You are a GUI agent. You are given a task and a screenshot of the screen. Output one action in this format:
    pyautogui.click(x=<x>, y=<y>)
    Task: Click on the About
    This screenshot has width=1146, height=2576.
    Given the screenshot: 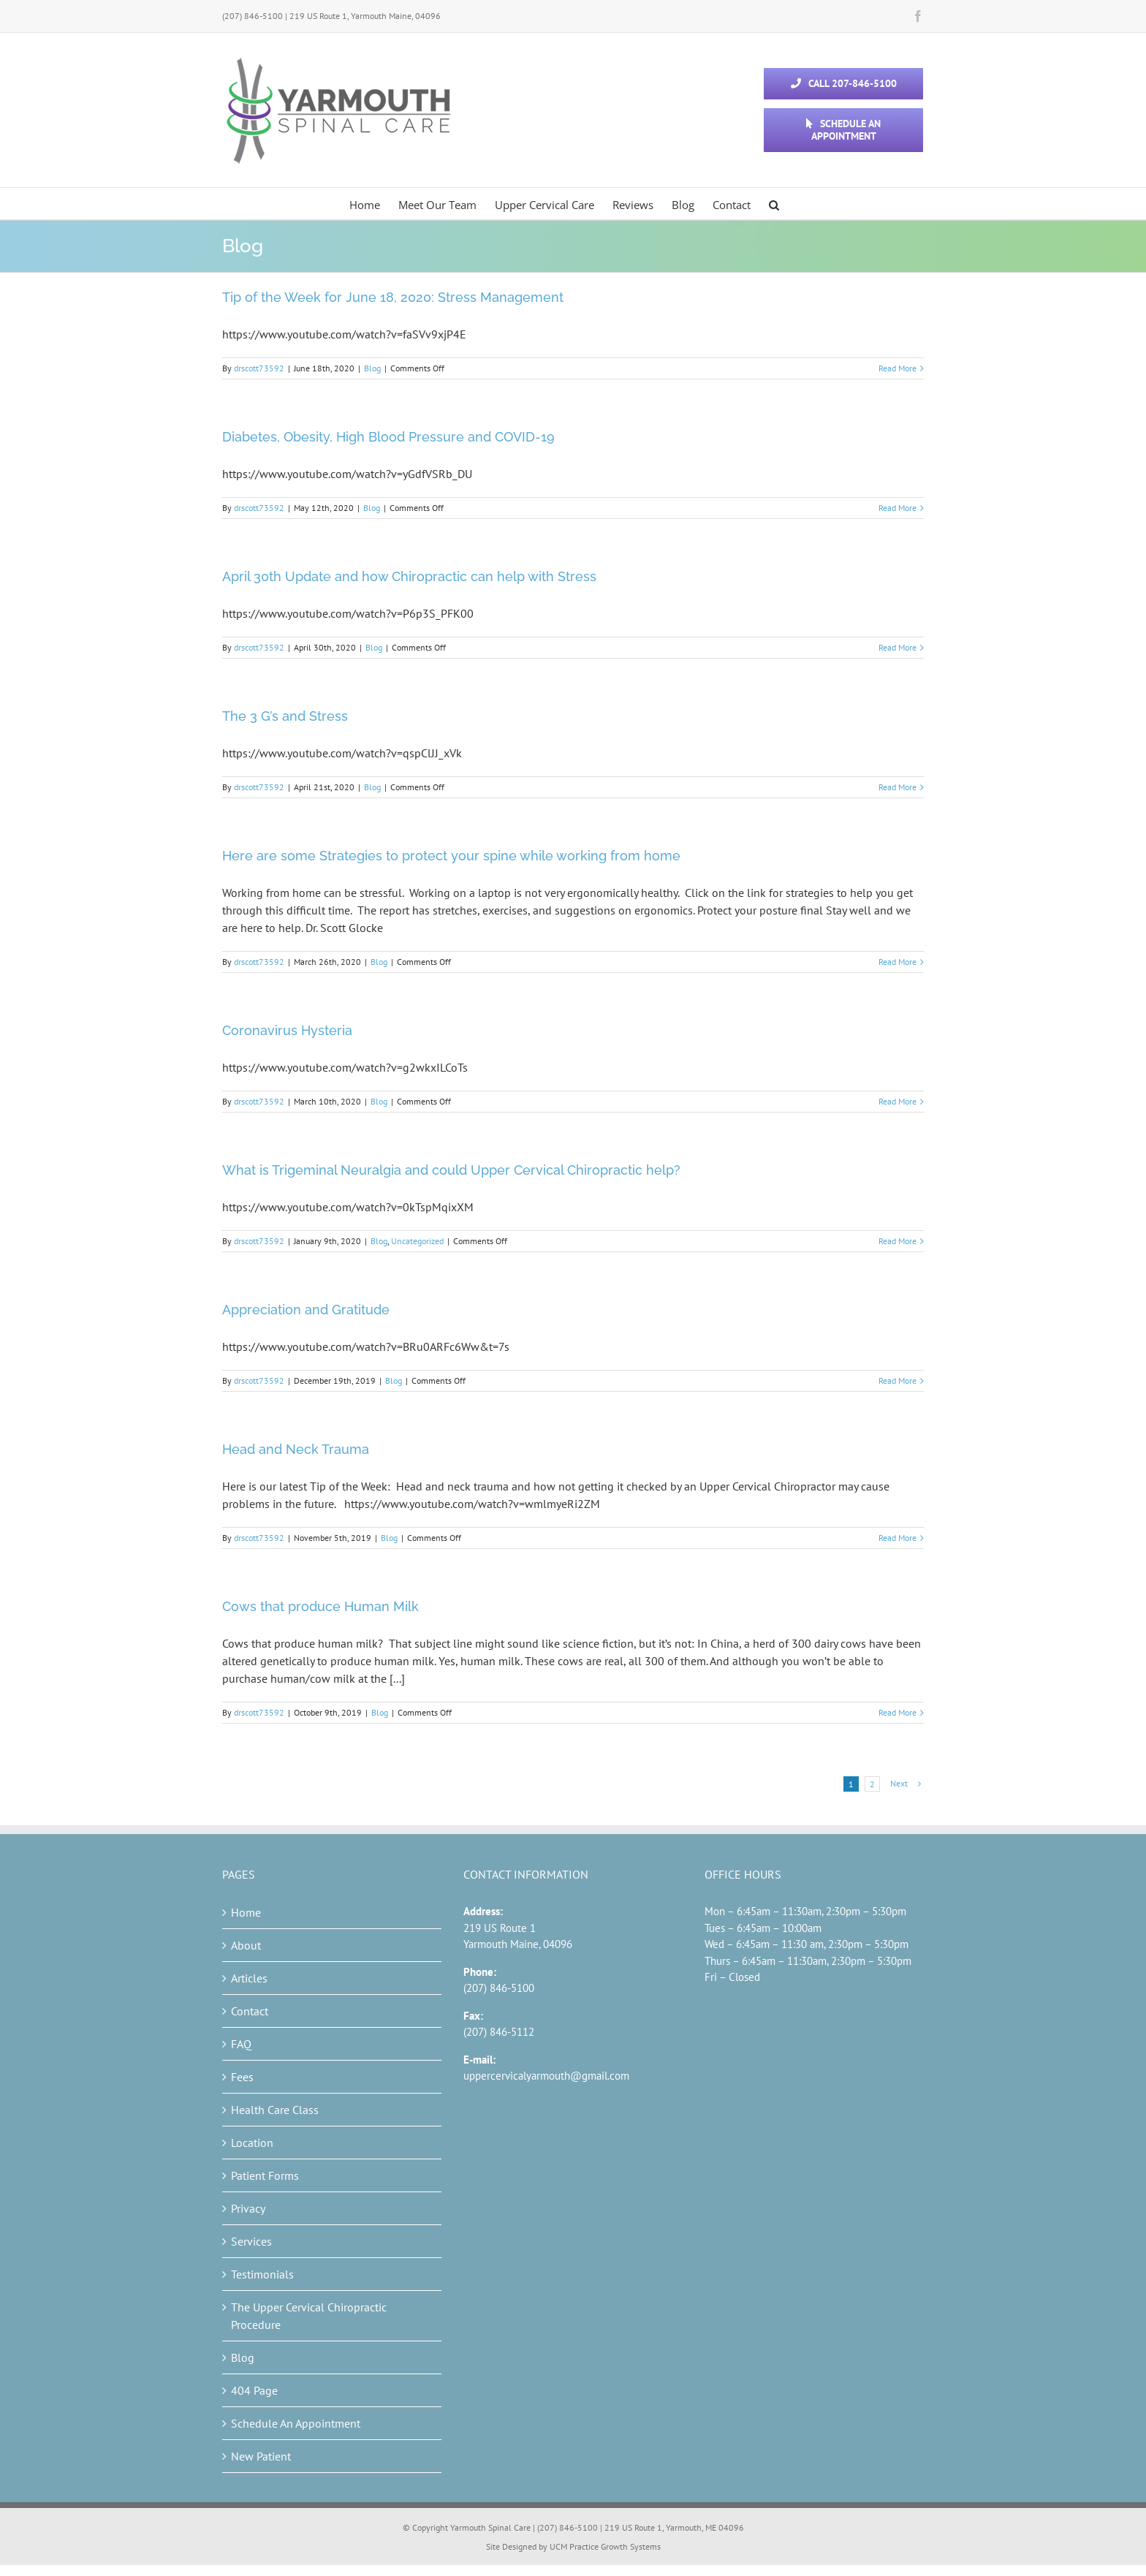 What is the action you would take?
    pyautogui.click(x=246, y=1945)
    